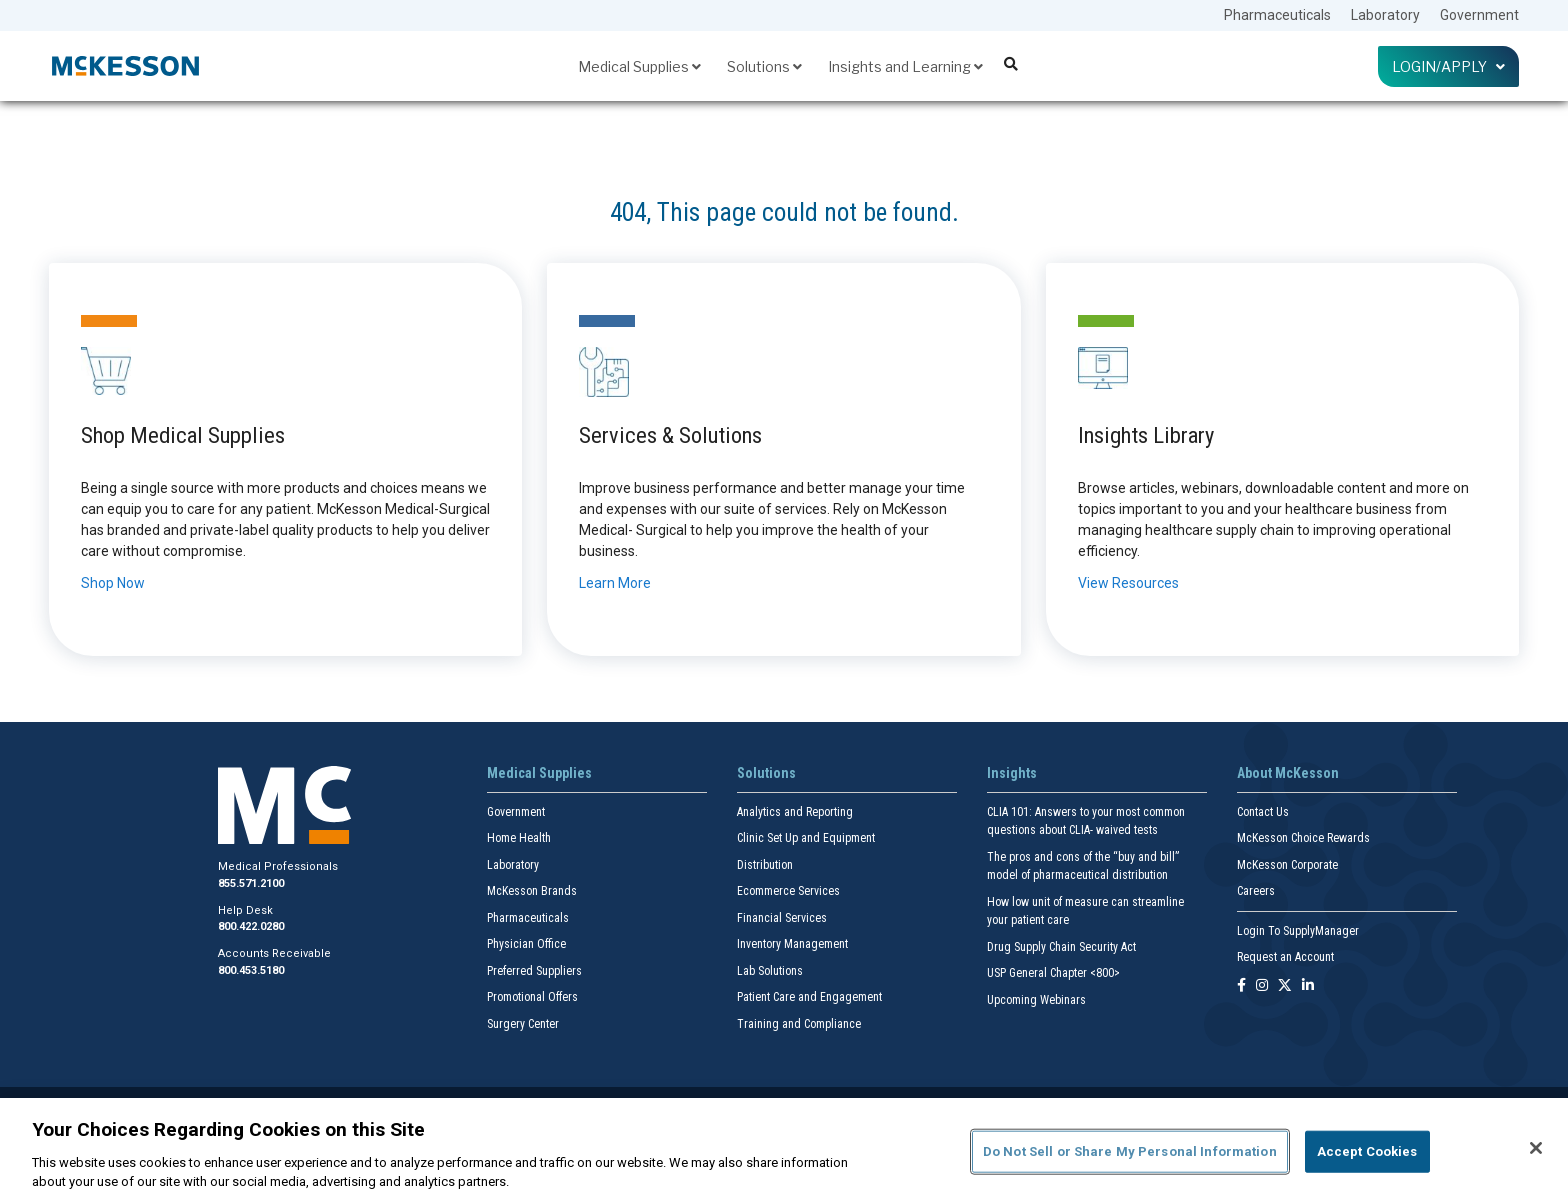  Describe the element at coordinates (532, 891) in the screenshot. I see `McKesson Brands` at that location.